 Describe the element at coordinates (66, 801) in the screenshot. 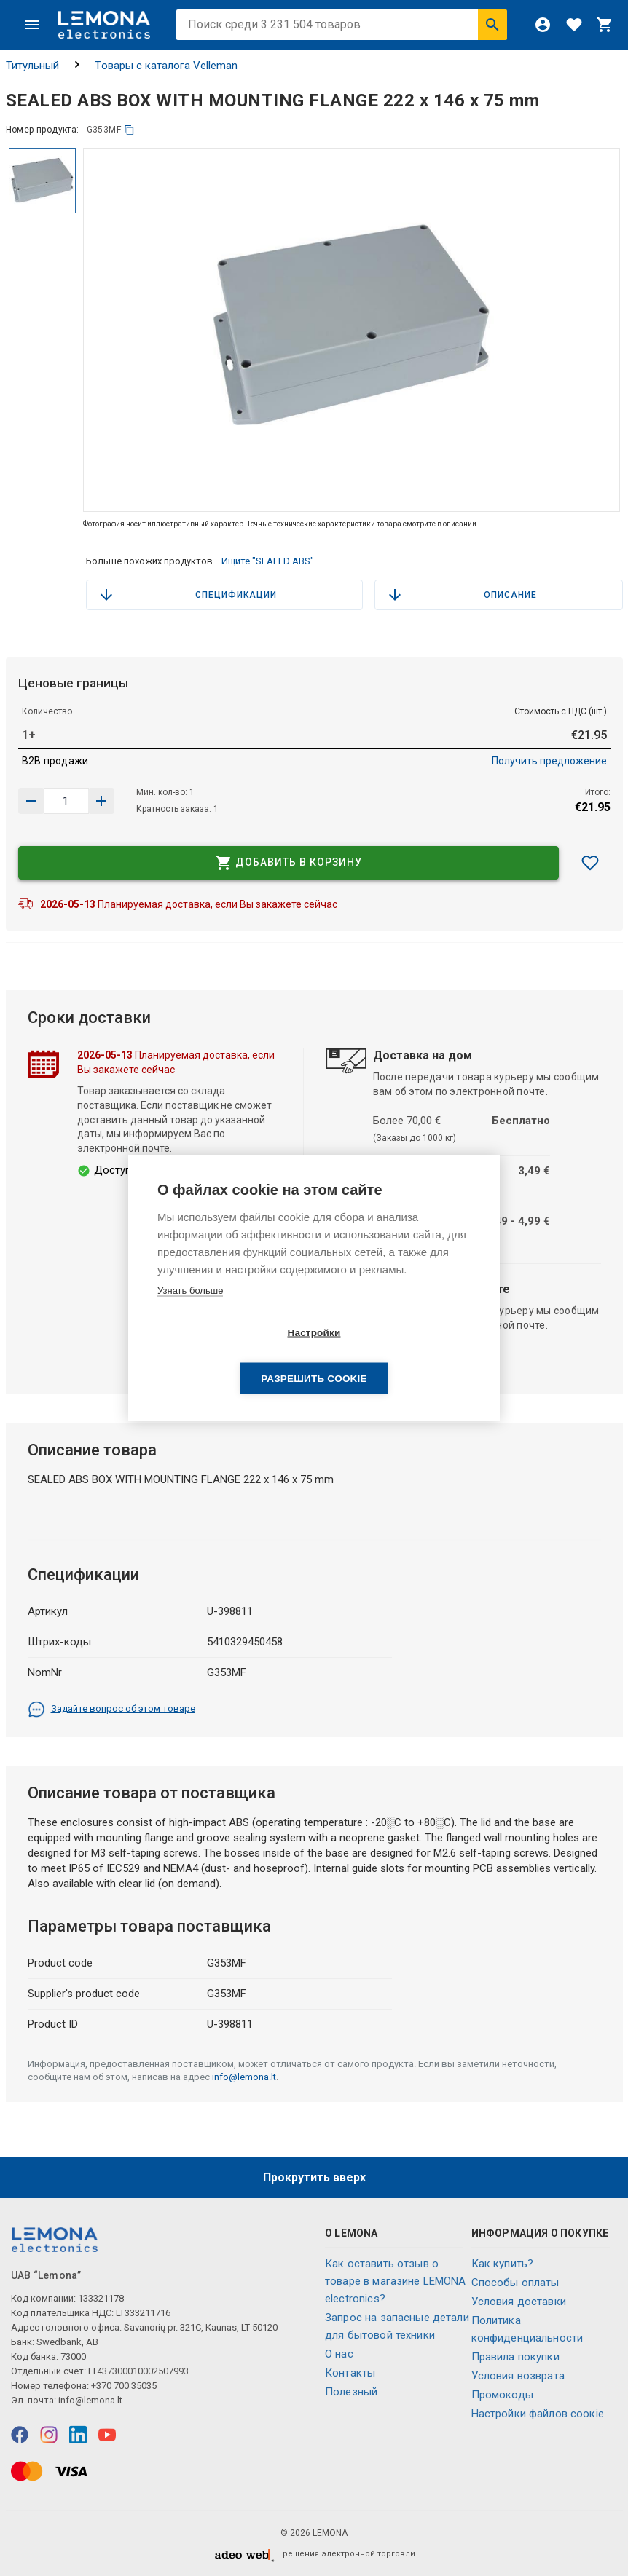

I see `[количество продукта]` at that location.